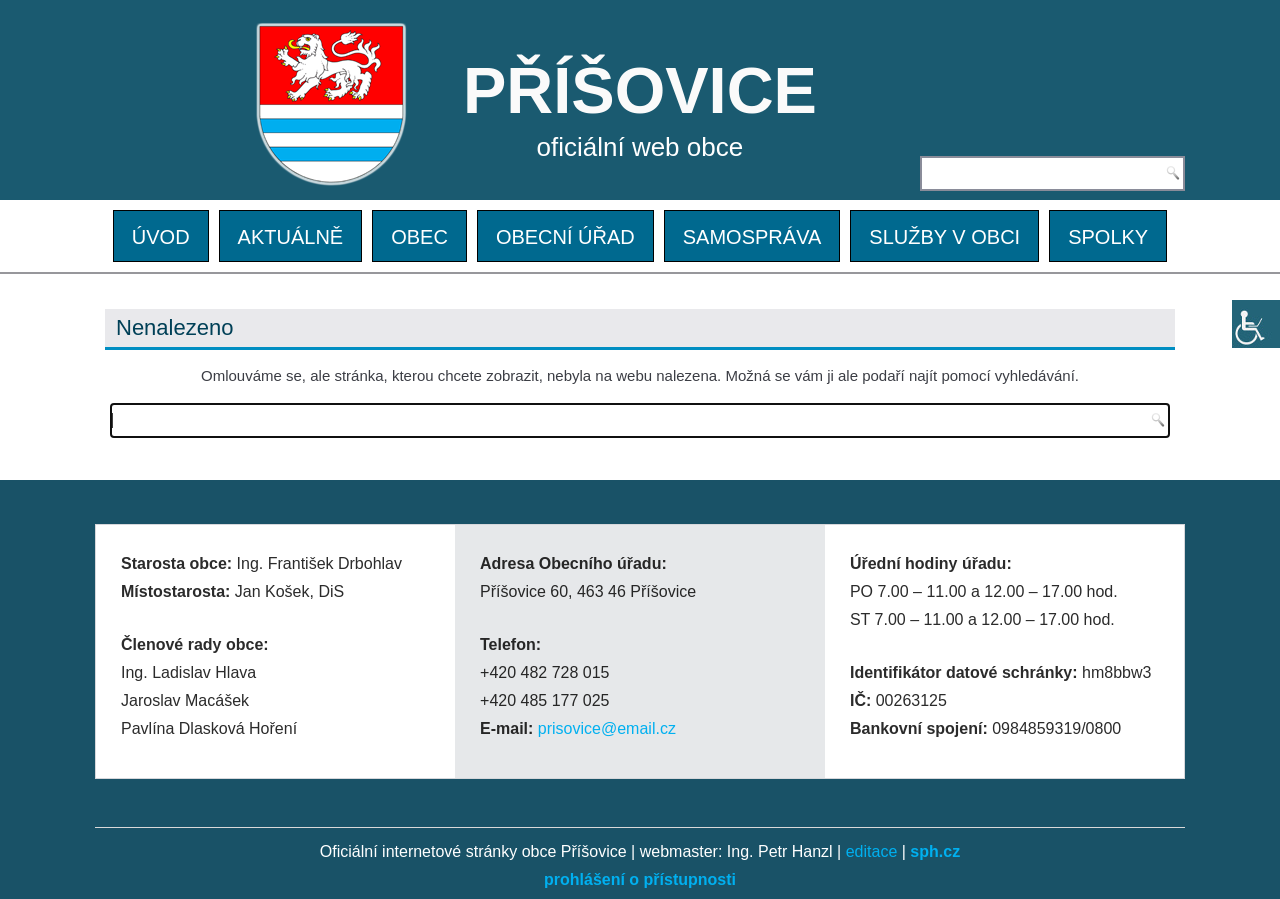 The image size is (1280, 899). What do you see at coordinates (1108, 237) in the screenshot?
I see `SPOLKY` at bounding box center [1108, 237].